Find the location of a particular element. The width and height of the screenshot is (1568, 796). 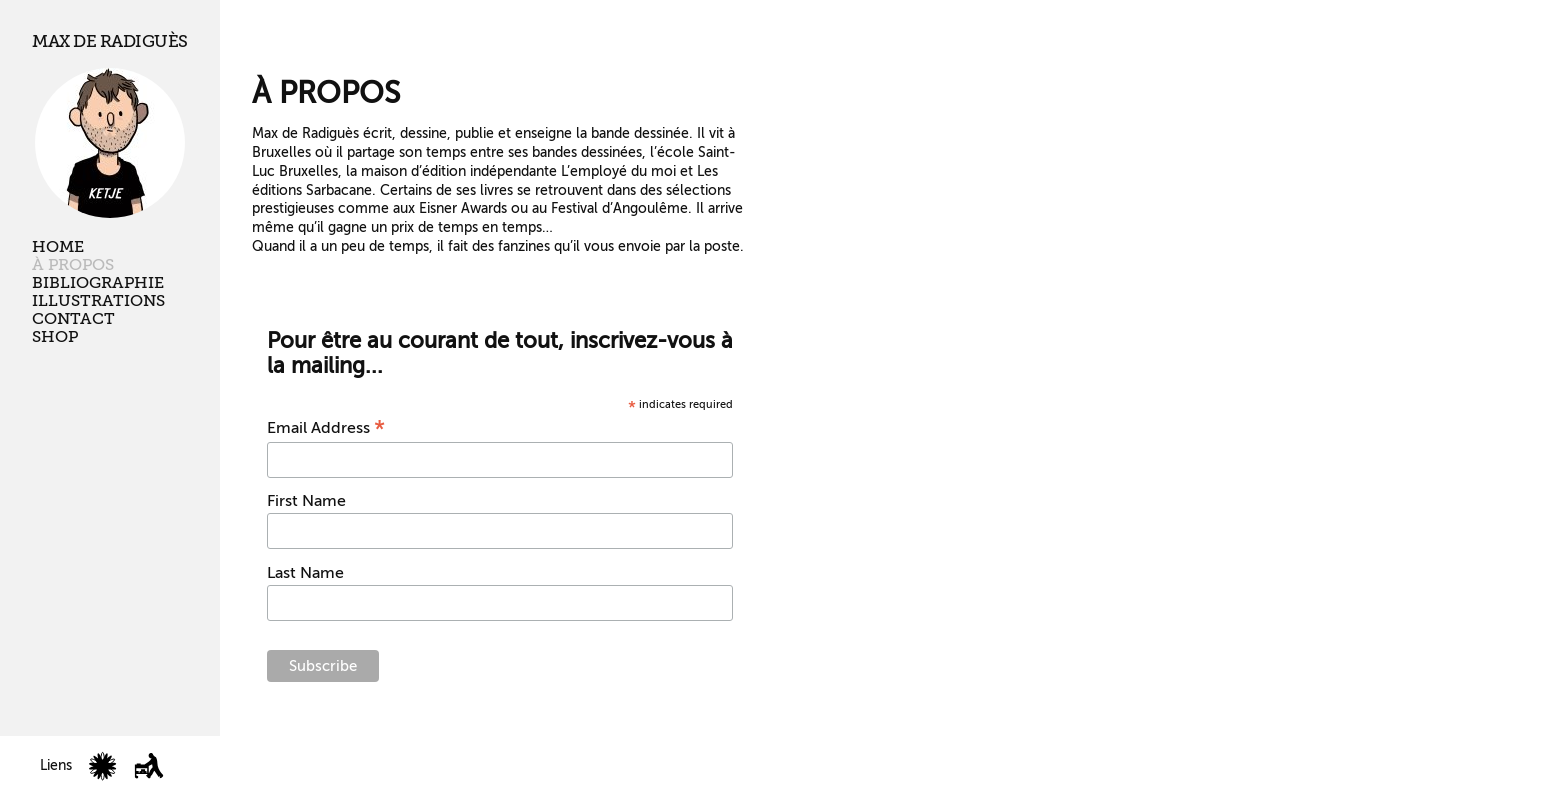

À propos is located at coordinates (73, 265).